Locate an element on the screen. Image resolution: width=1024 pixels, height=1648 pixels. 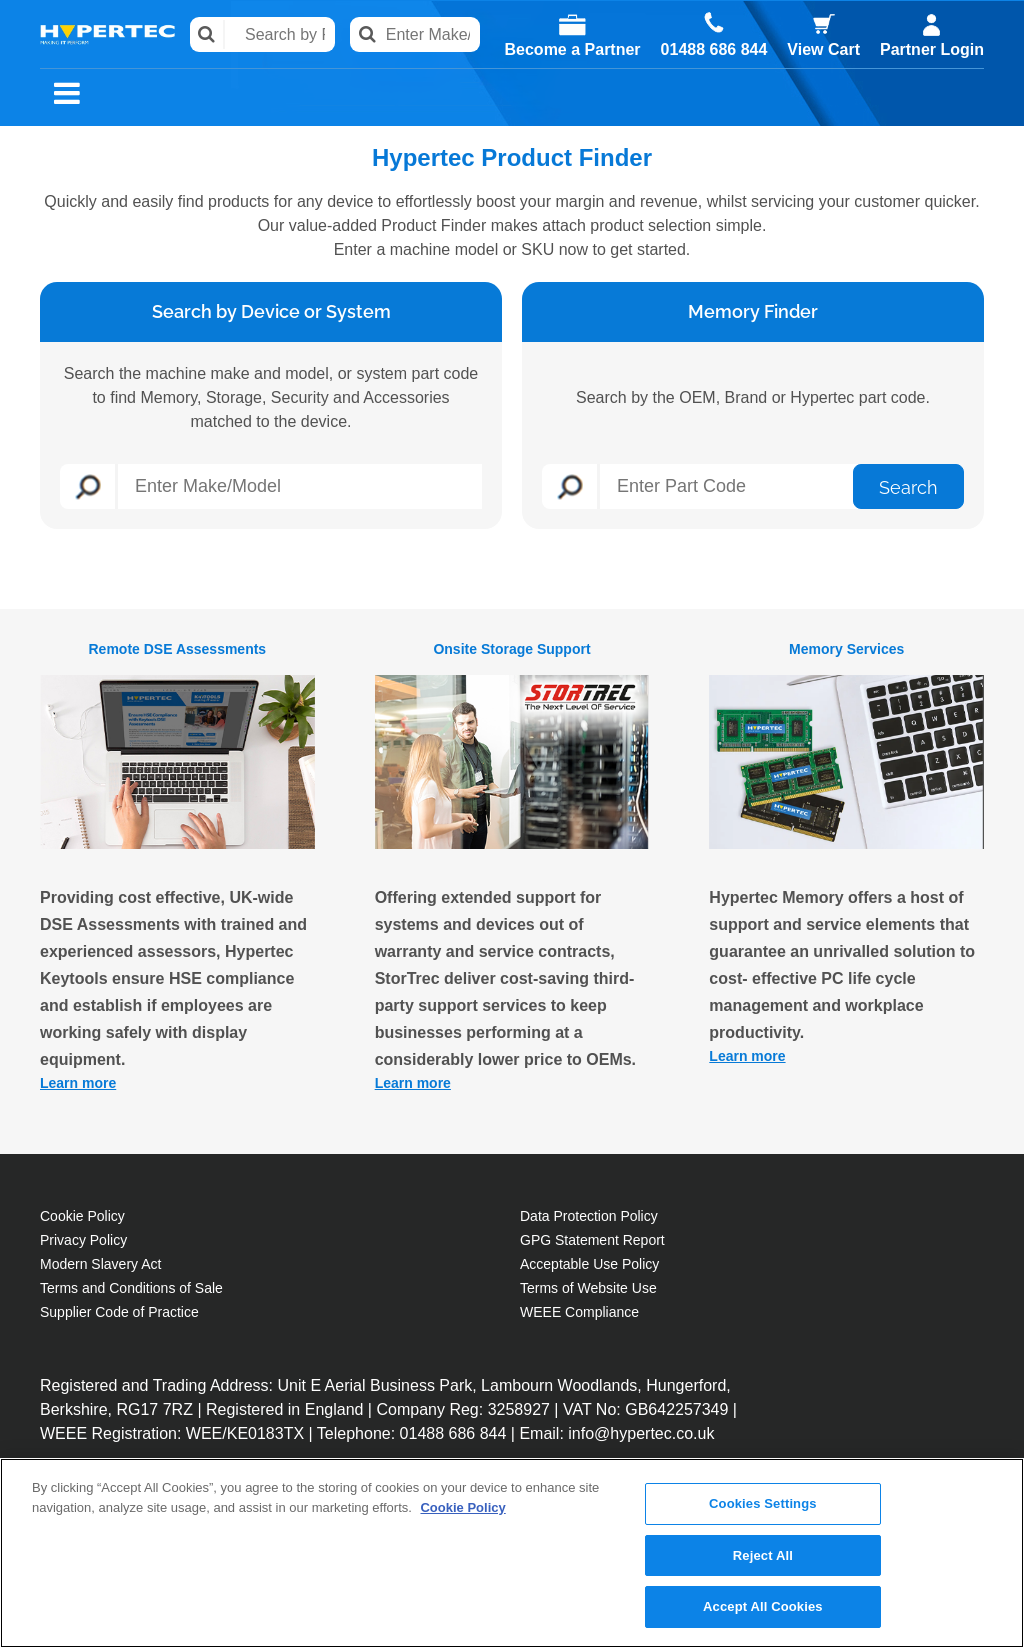
Reject All is located at coordinates (763, 1564).